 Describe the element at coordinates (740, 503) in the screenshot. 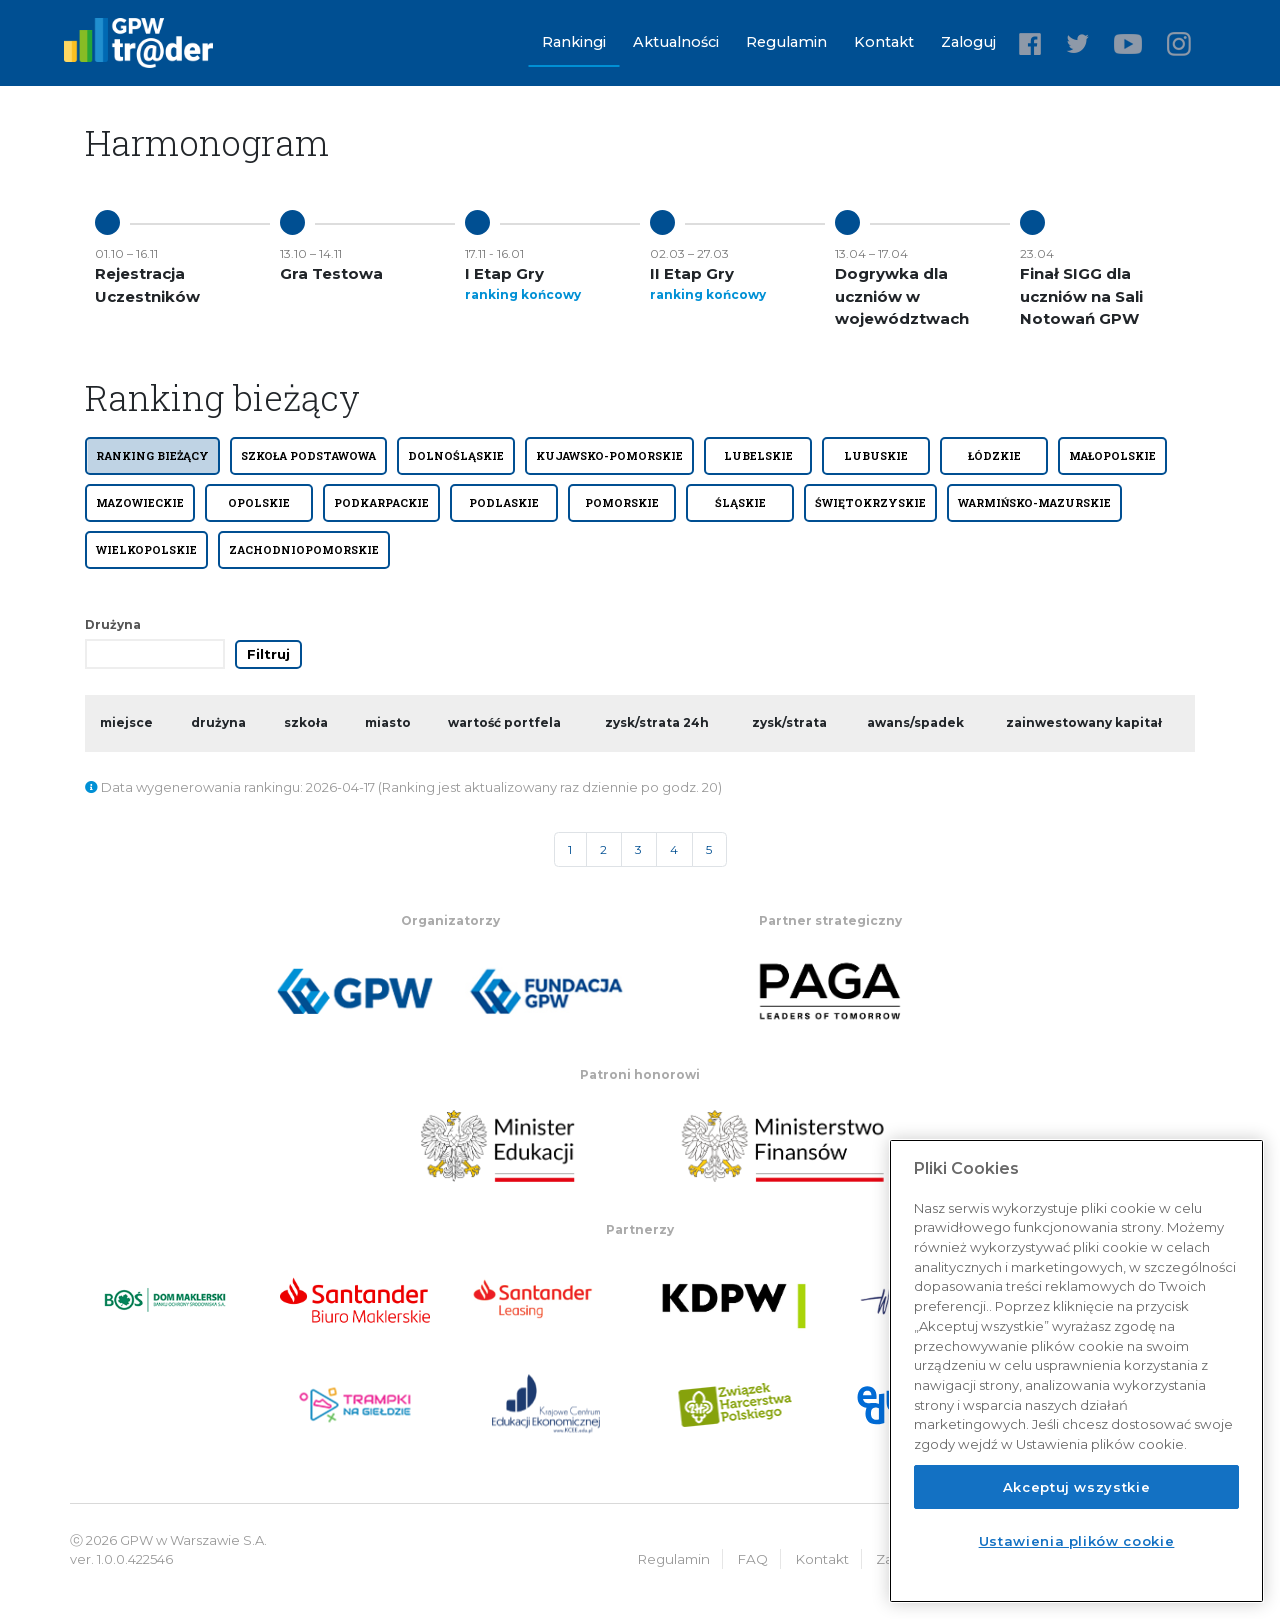

I see `ŚLĄSKIE` at that location.